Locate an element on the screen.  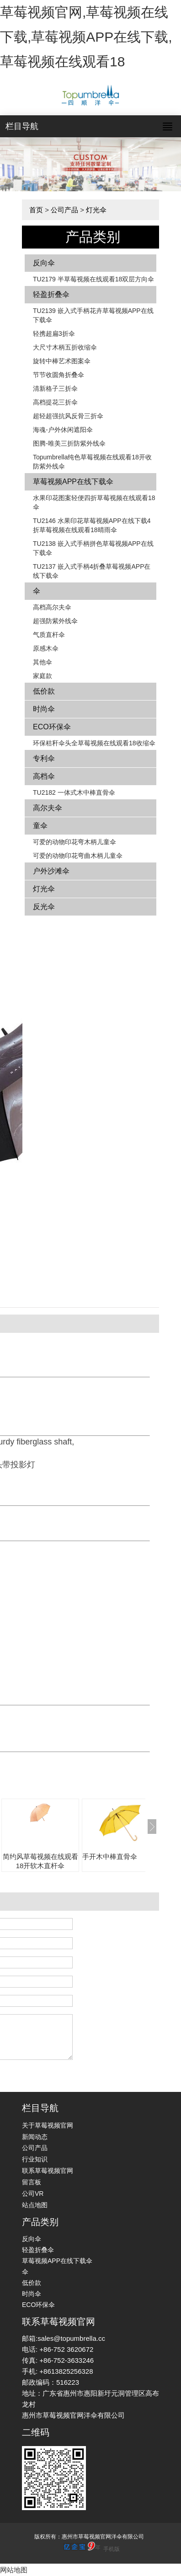
旋转中棒艺术图案伞 is located at coordinates (61, 361).